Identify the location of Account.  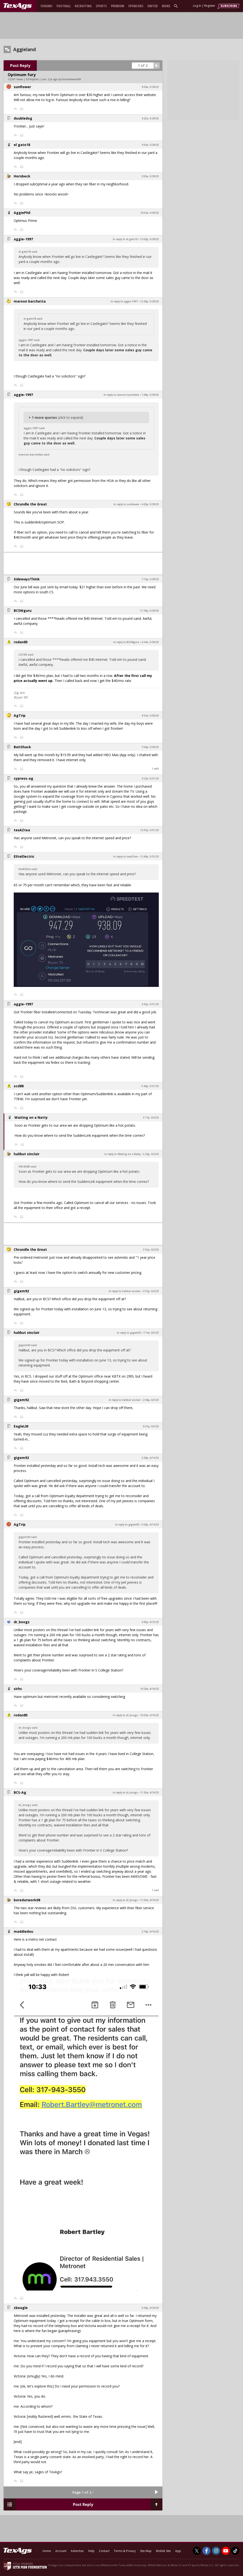
(60, 2551).